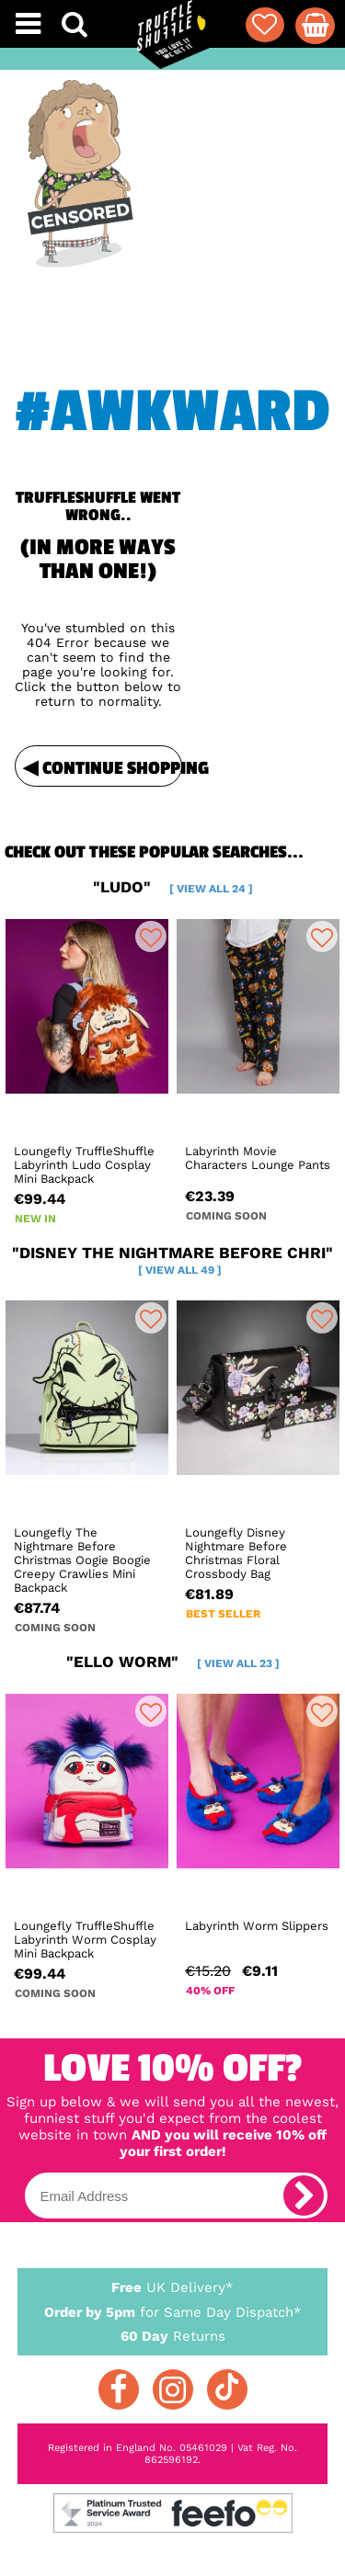 The height and width of the screenshot is (2576, 345). Describe the element at coordinates (173, 2286) in the screenshot. I see `UK Delivery*` at that location.